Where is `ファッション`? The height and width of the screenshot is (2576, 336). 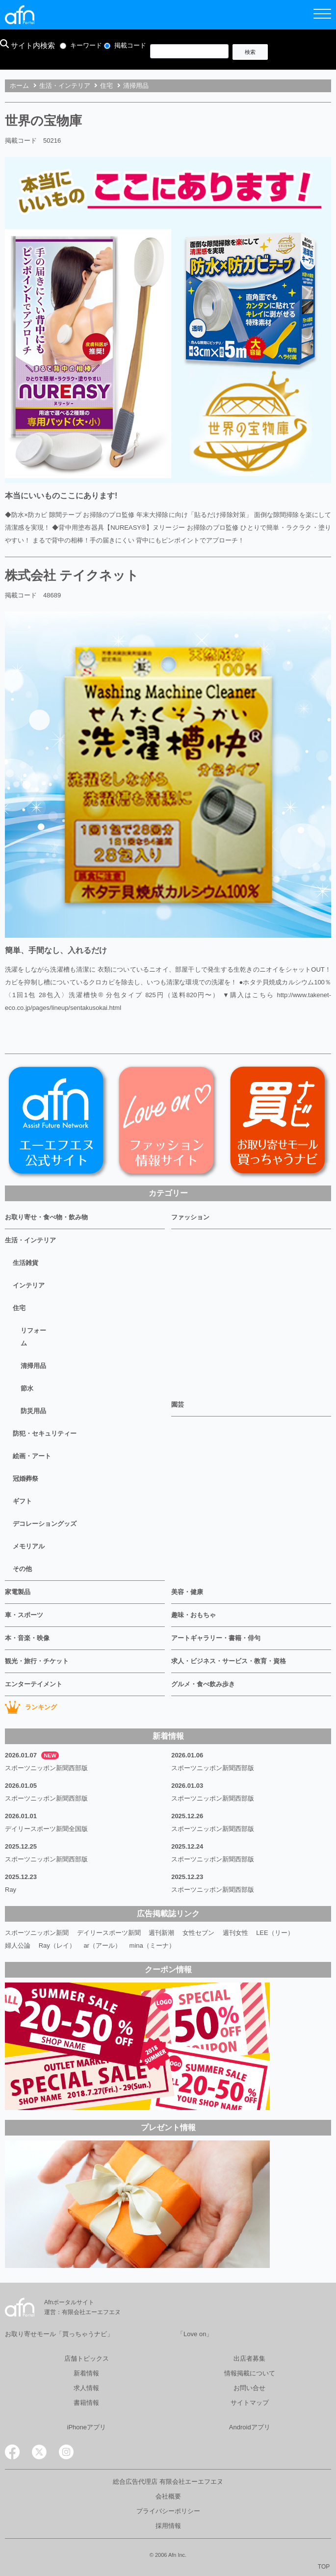
ファッション is located at coordinates (190, 1217).